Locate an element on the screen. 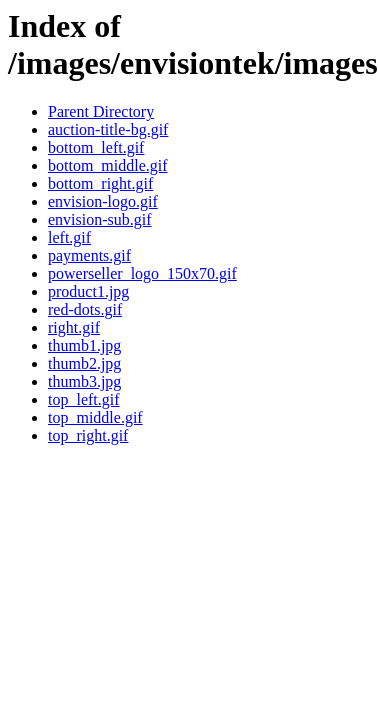 The width and height of the screenshot is (378, 720). top_middle.gif is located at coordinates (95, 417).